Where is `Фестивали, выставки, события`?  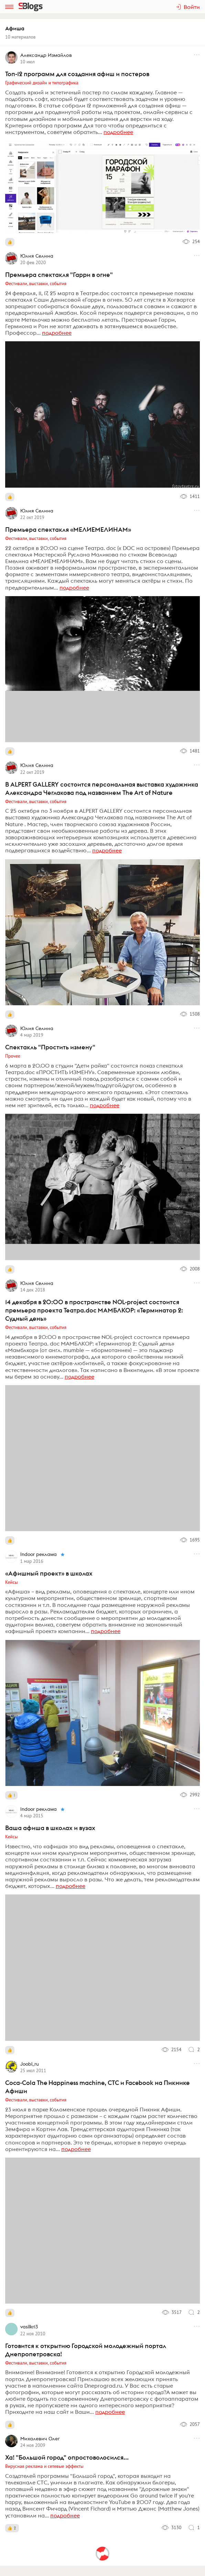 Фестивали, выставки, события is located at coordinates (35, 283).